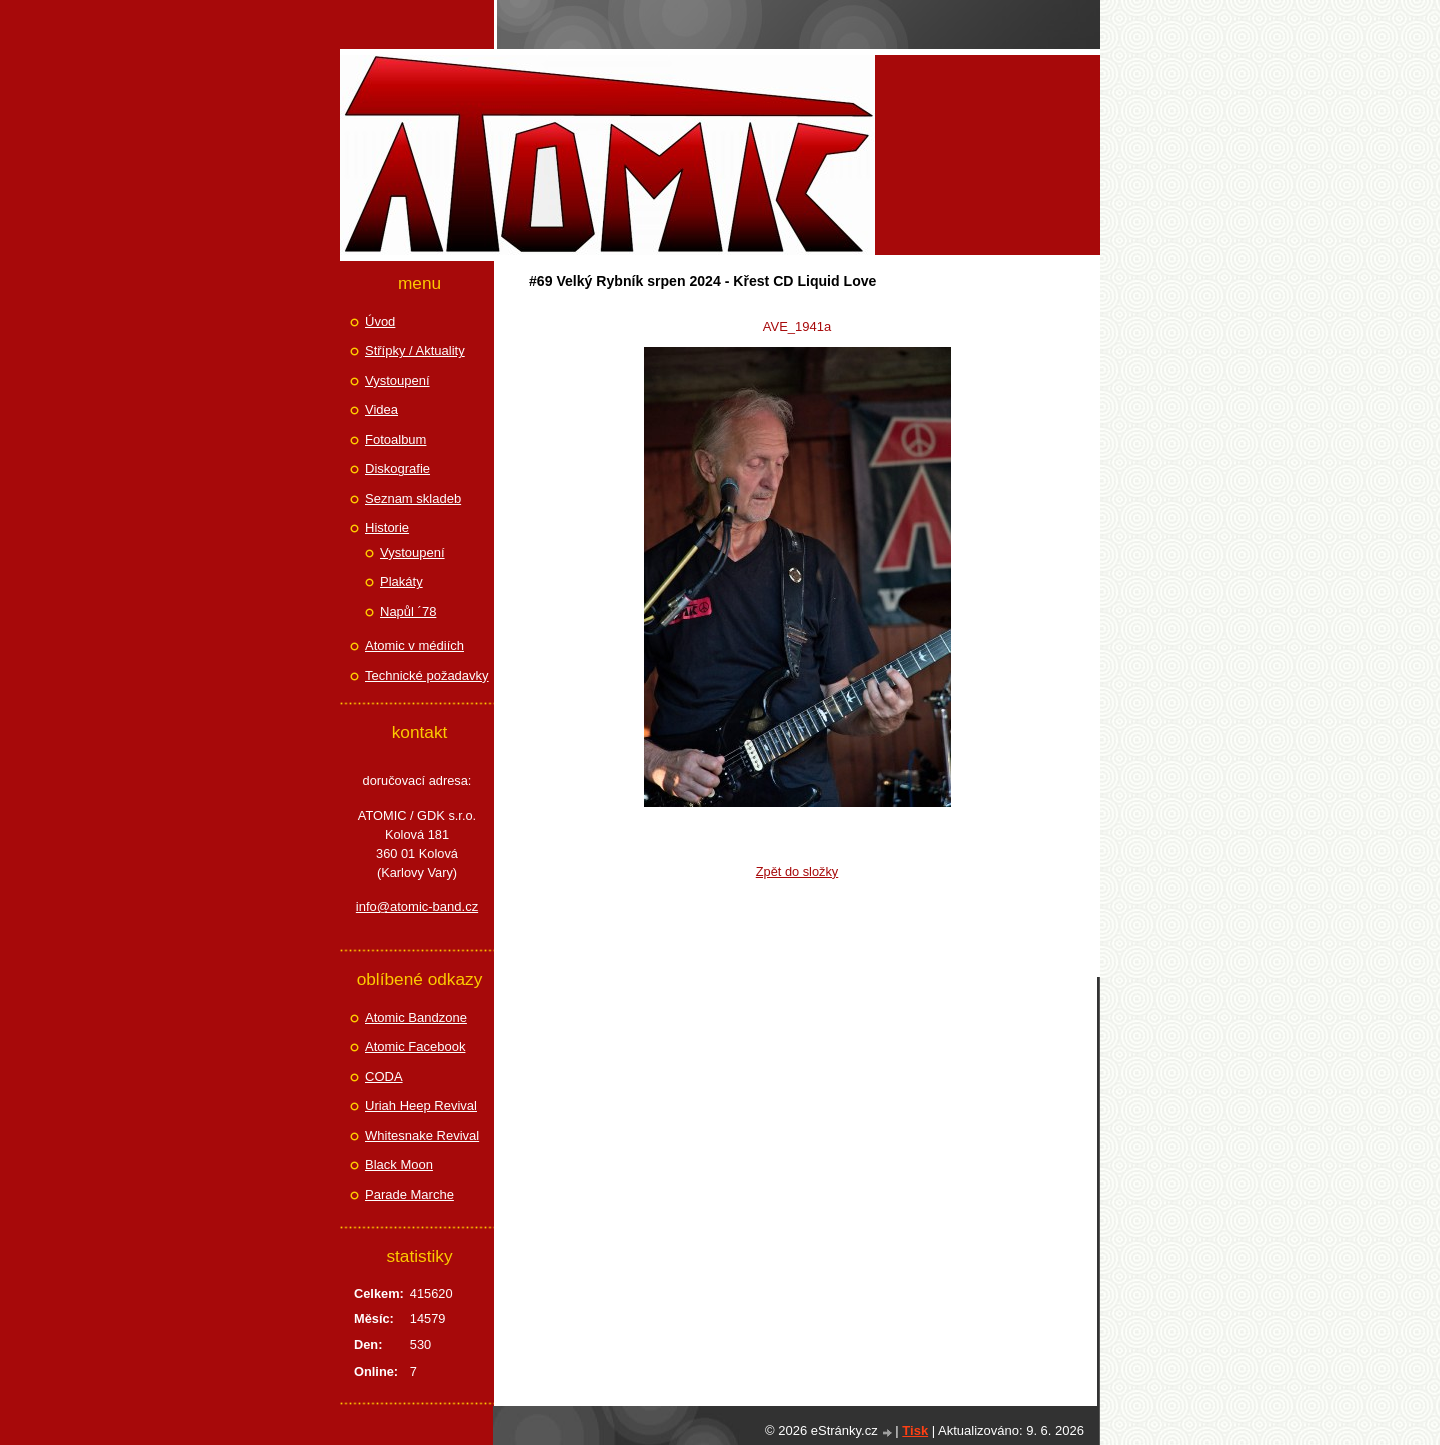 This screenshot has height=1445, width=1440. I want to click on Atomic Bandzone, so click(416, 1017).